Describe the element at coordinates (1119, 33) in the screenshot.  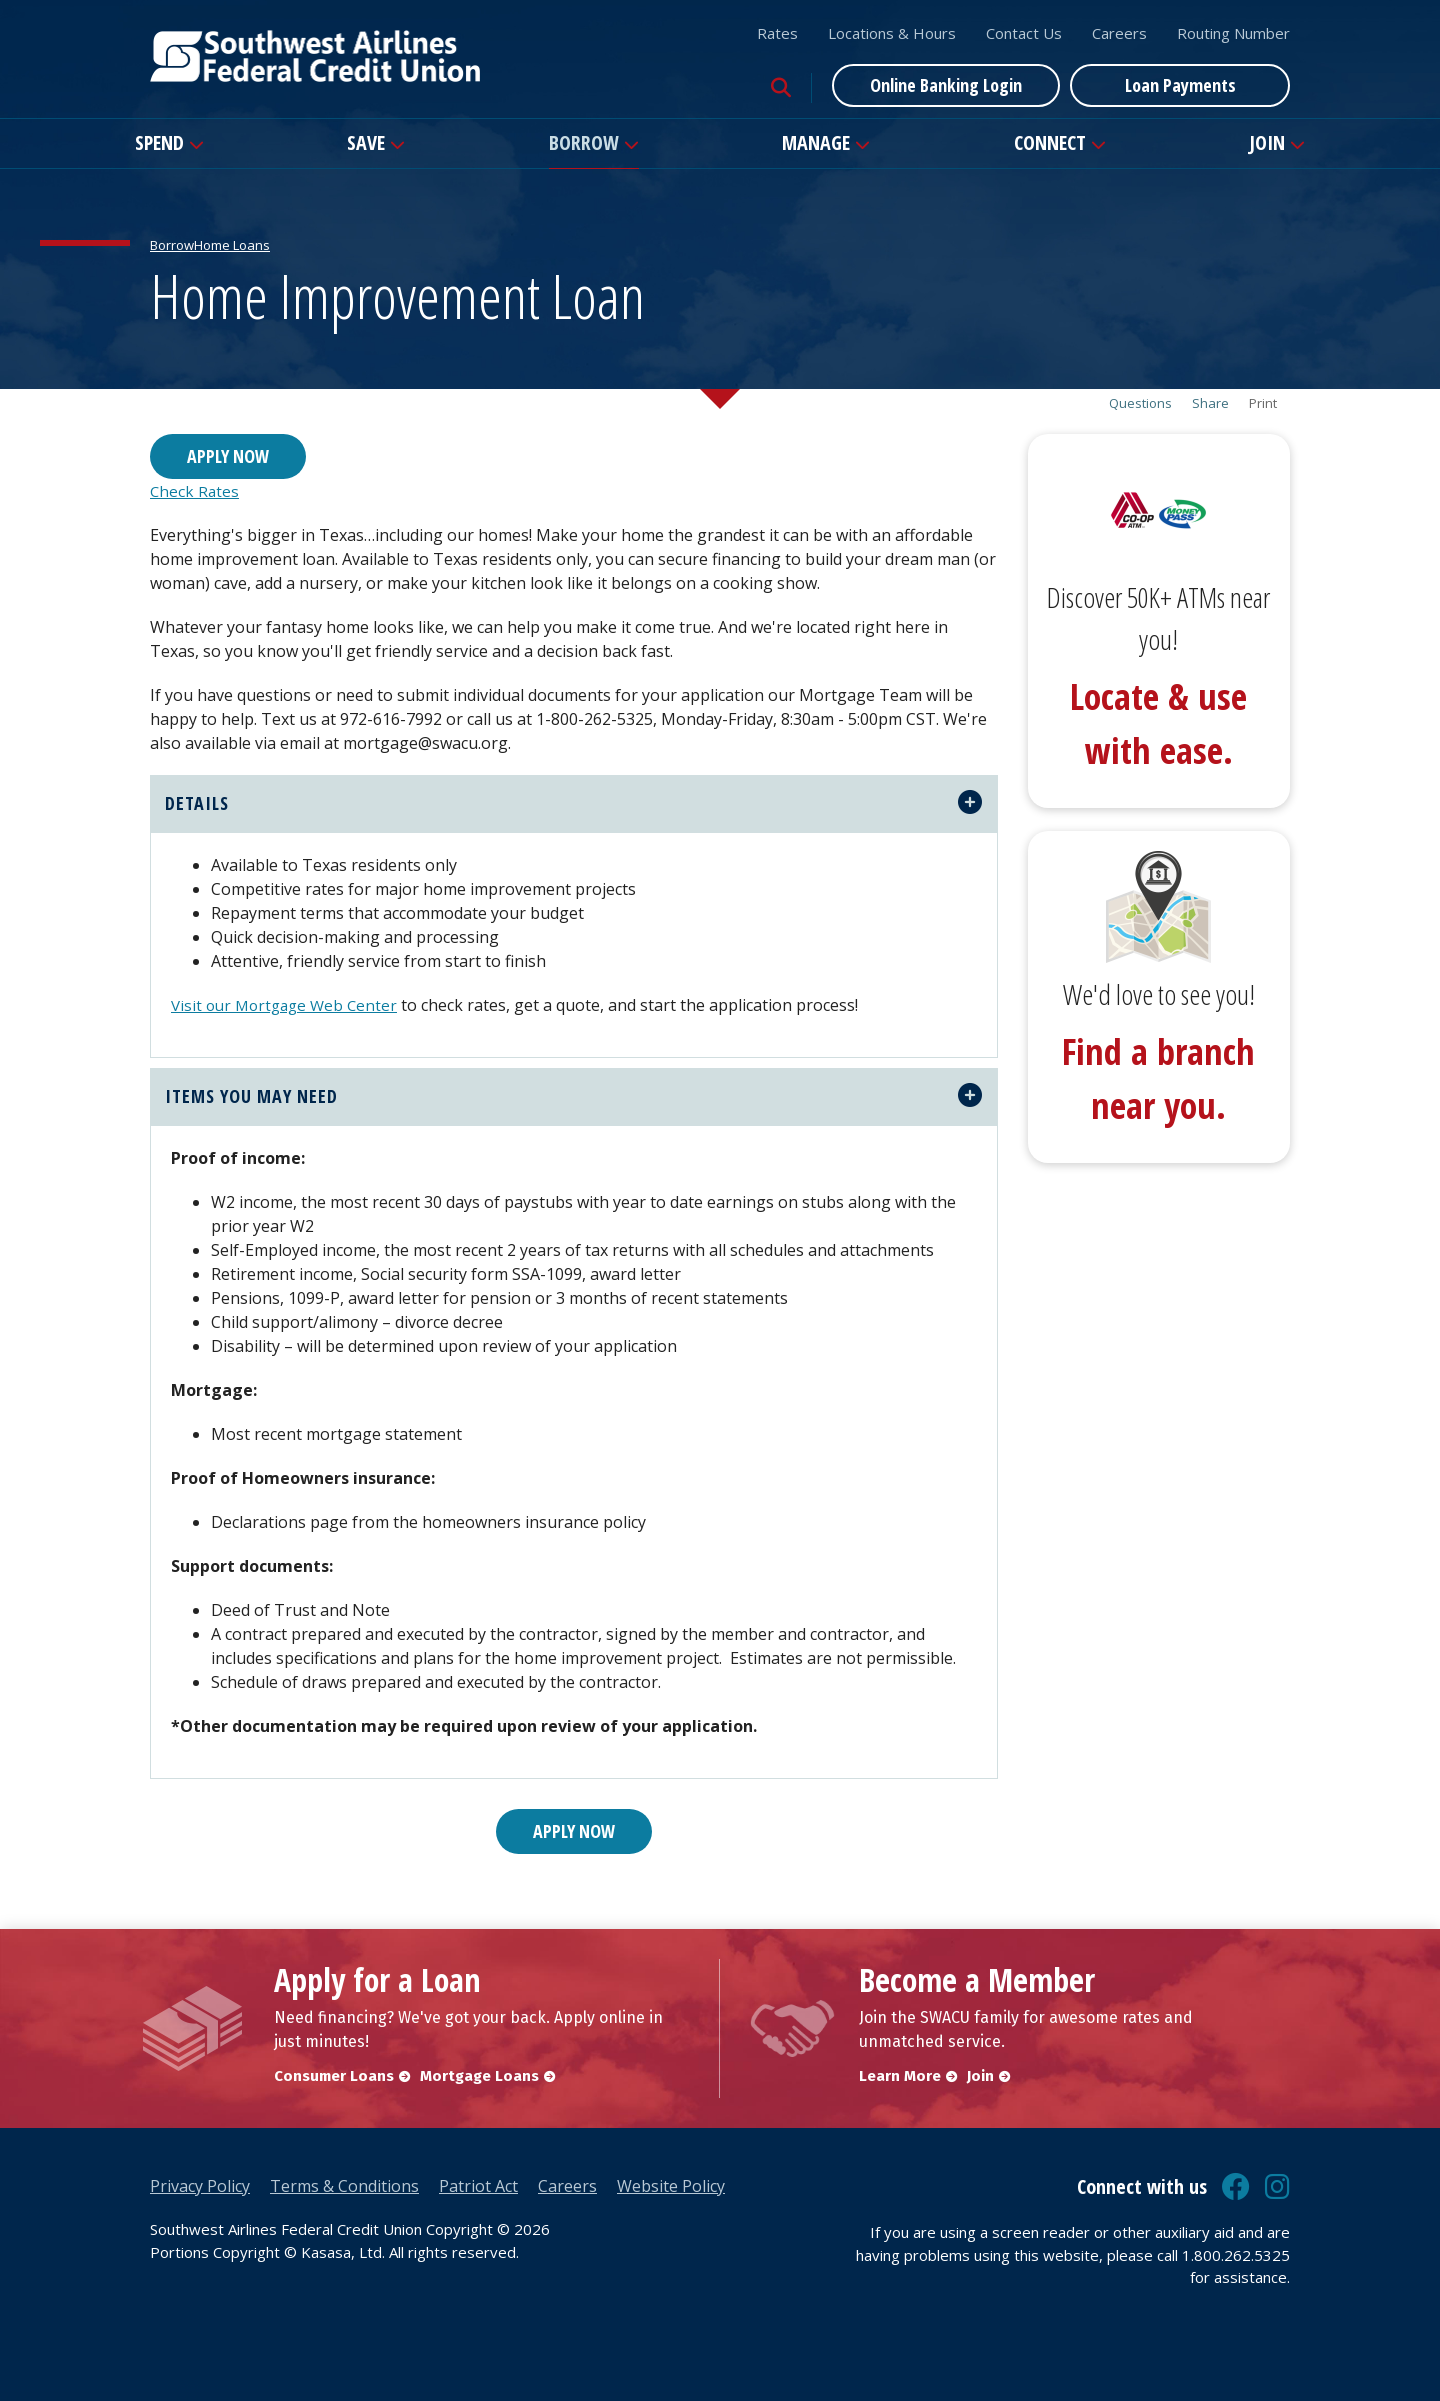
I see `Careers` at that location.